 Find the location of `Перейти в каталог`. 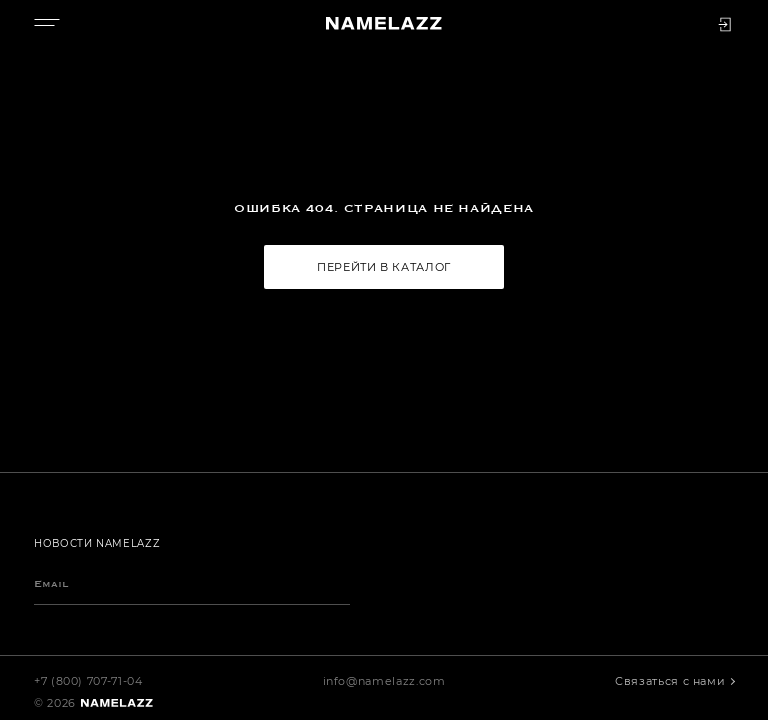

Перейти в каталог is located at coordinates (384, 267).